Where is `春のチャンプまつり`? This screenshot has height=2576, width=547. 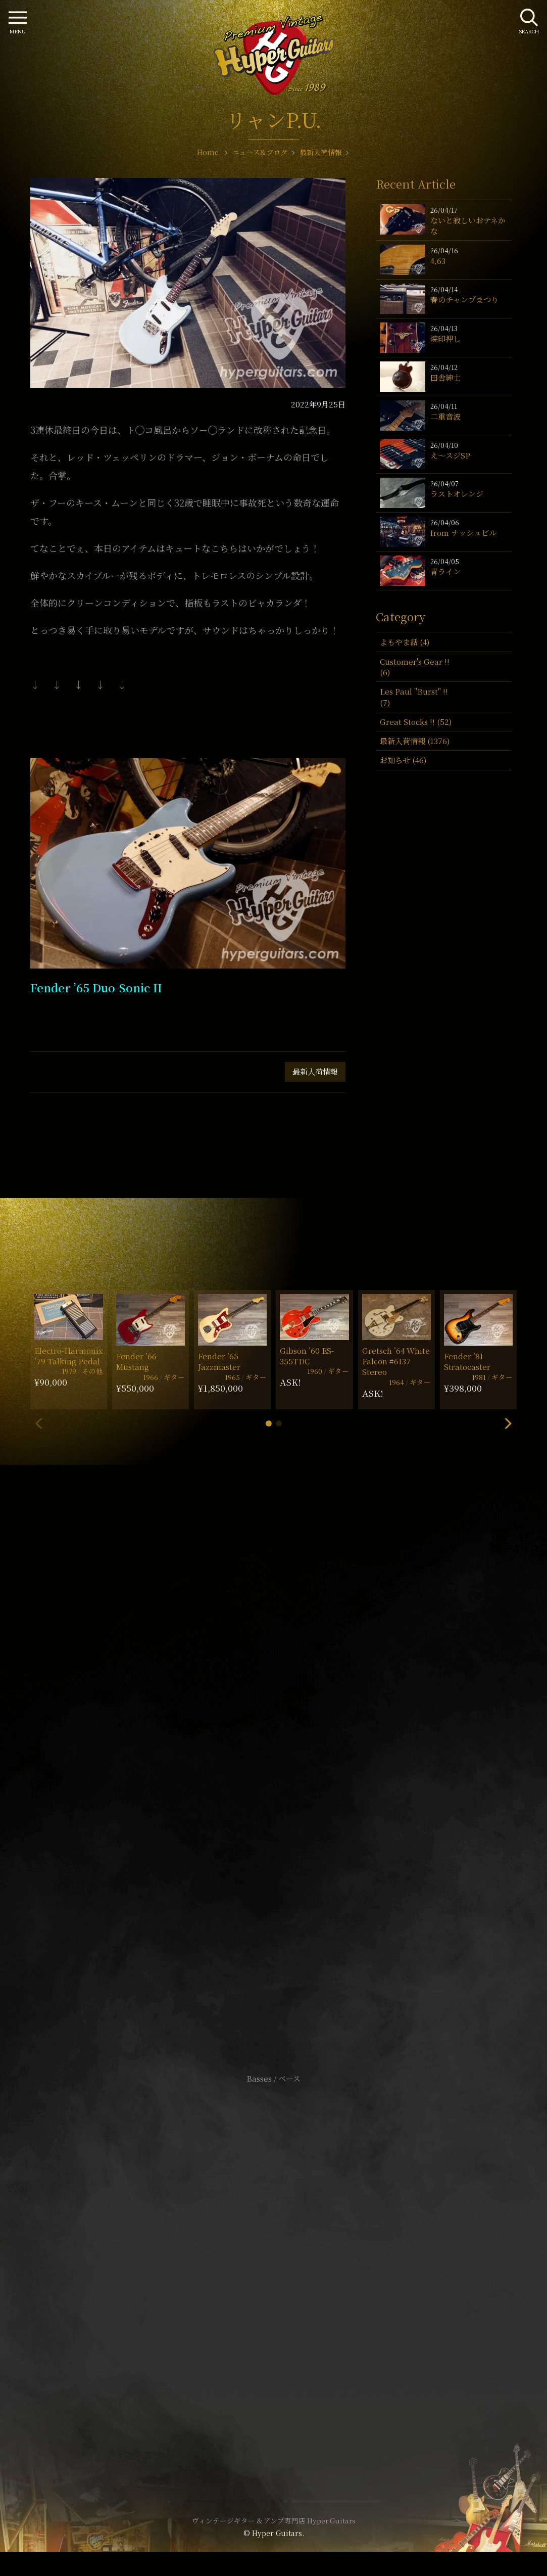
春のチャンプまつり is located at coordinates (464, 299).